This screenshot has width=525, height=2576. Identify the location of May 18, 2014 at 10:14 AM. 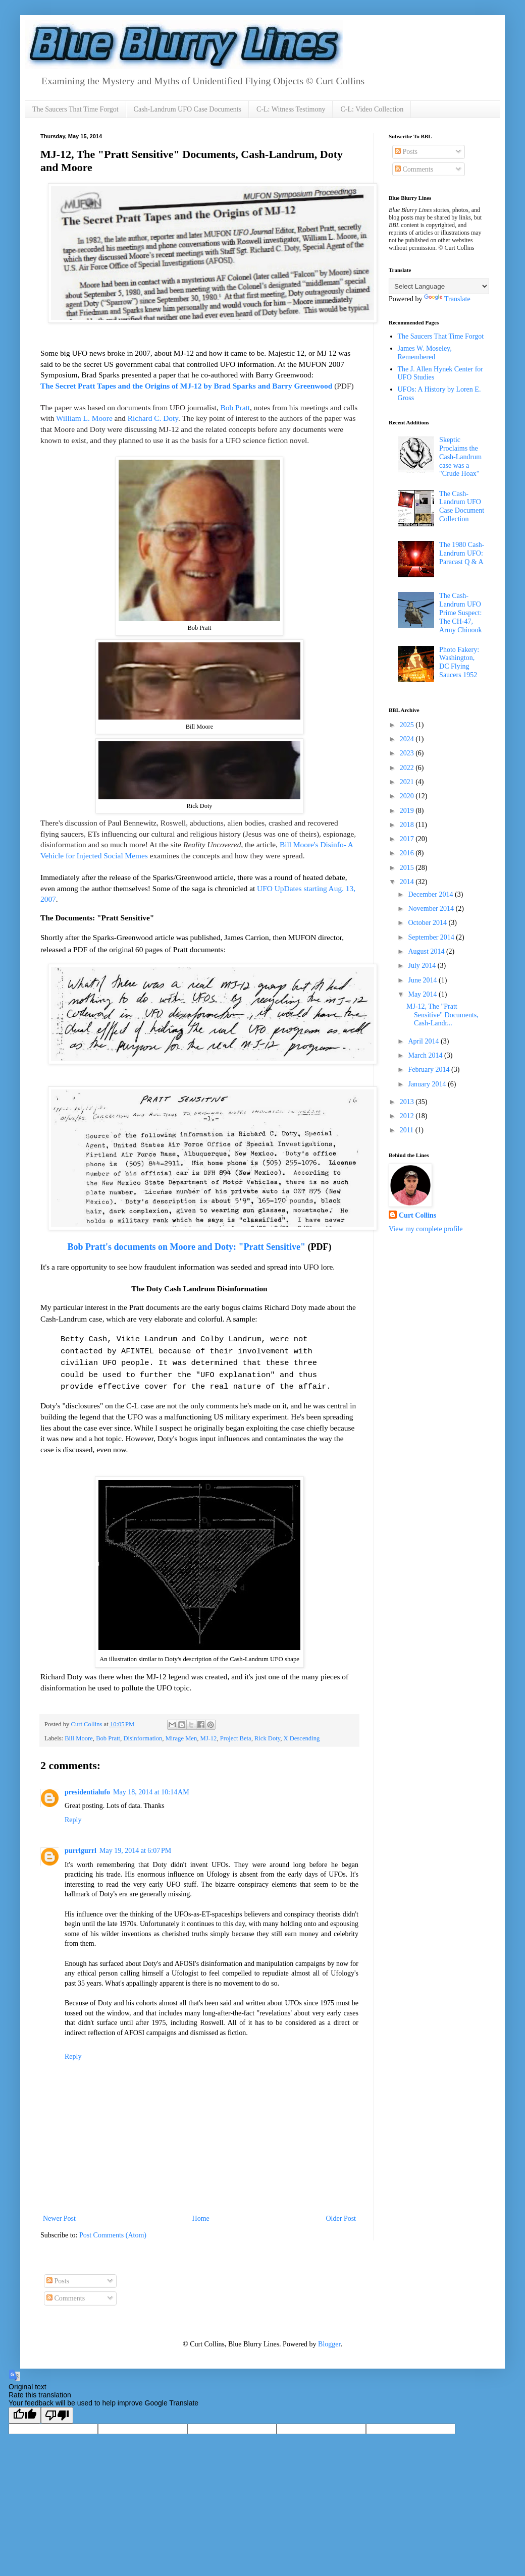
(151, 1786).